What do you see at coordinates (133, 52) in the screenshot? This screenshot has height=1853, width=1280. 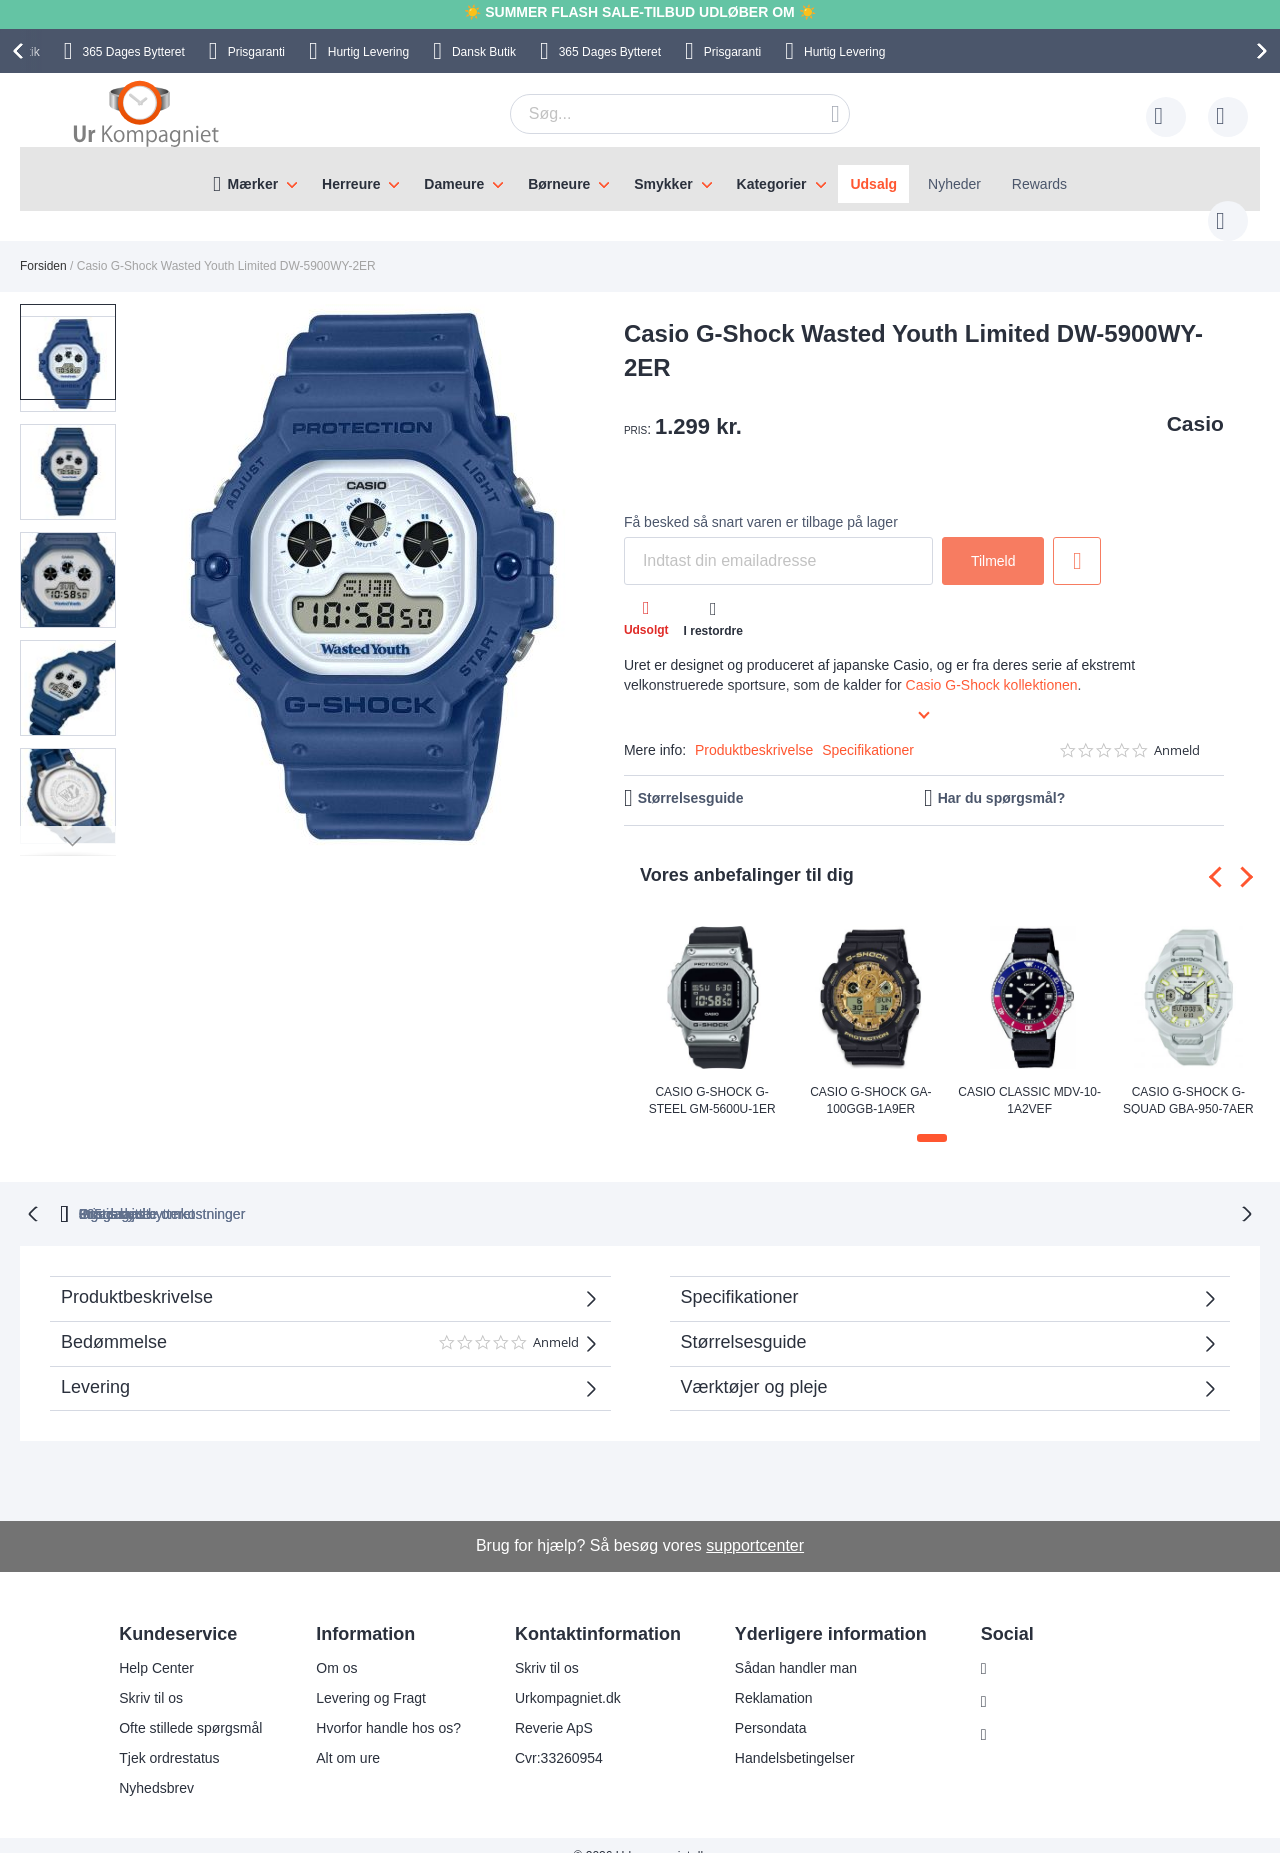 I see `Bytteret` at bounding box center [133, 52].